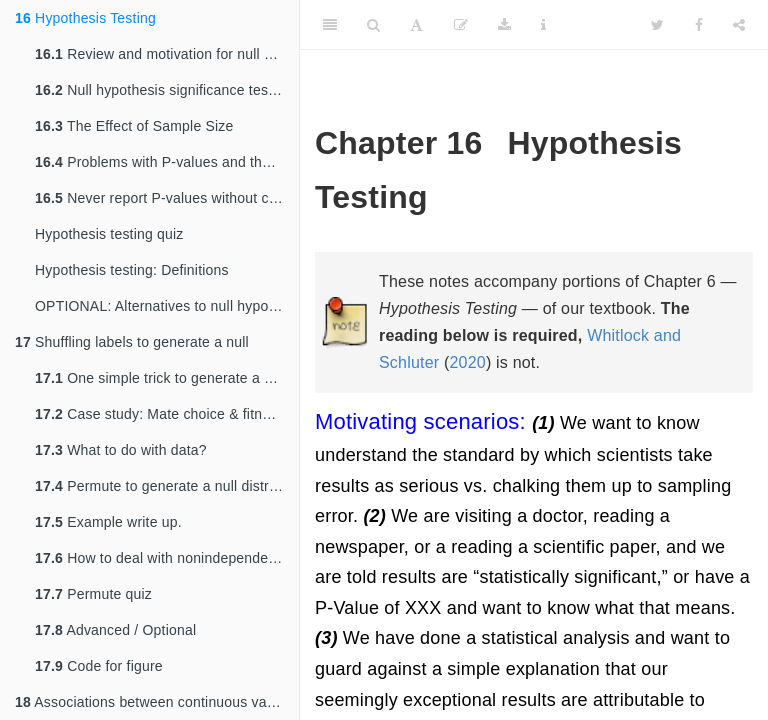 The width and height of the screenshot is (768, 720). Describe the element at coordinates (108, 522) in the screenshot. I see `Example write up.` at that location.